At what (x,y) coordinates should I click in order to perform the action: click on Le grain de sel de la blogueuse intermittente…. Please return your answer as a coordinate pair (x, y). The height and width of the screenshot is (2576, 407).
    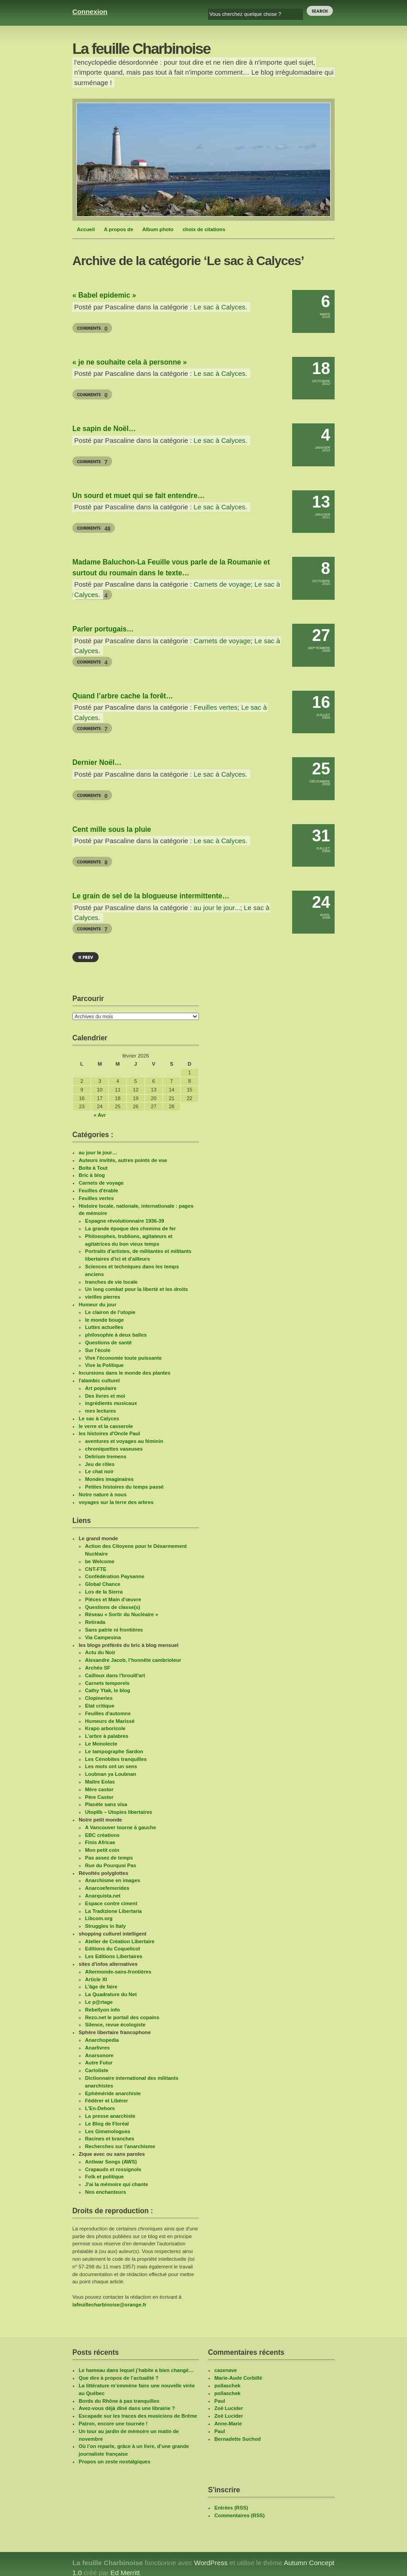
    Looking at the image, I should click on (150, 896).